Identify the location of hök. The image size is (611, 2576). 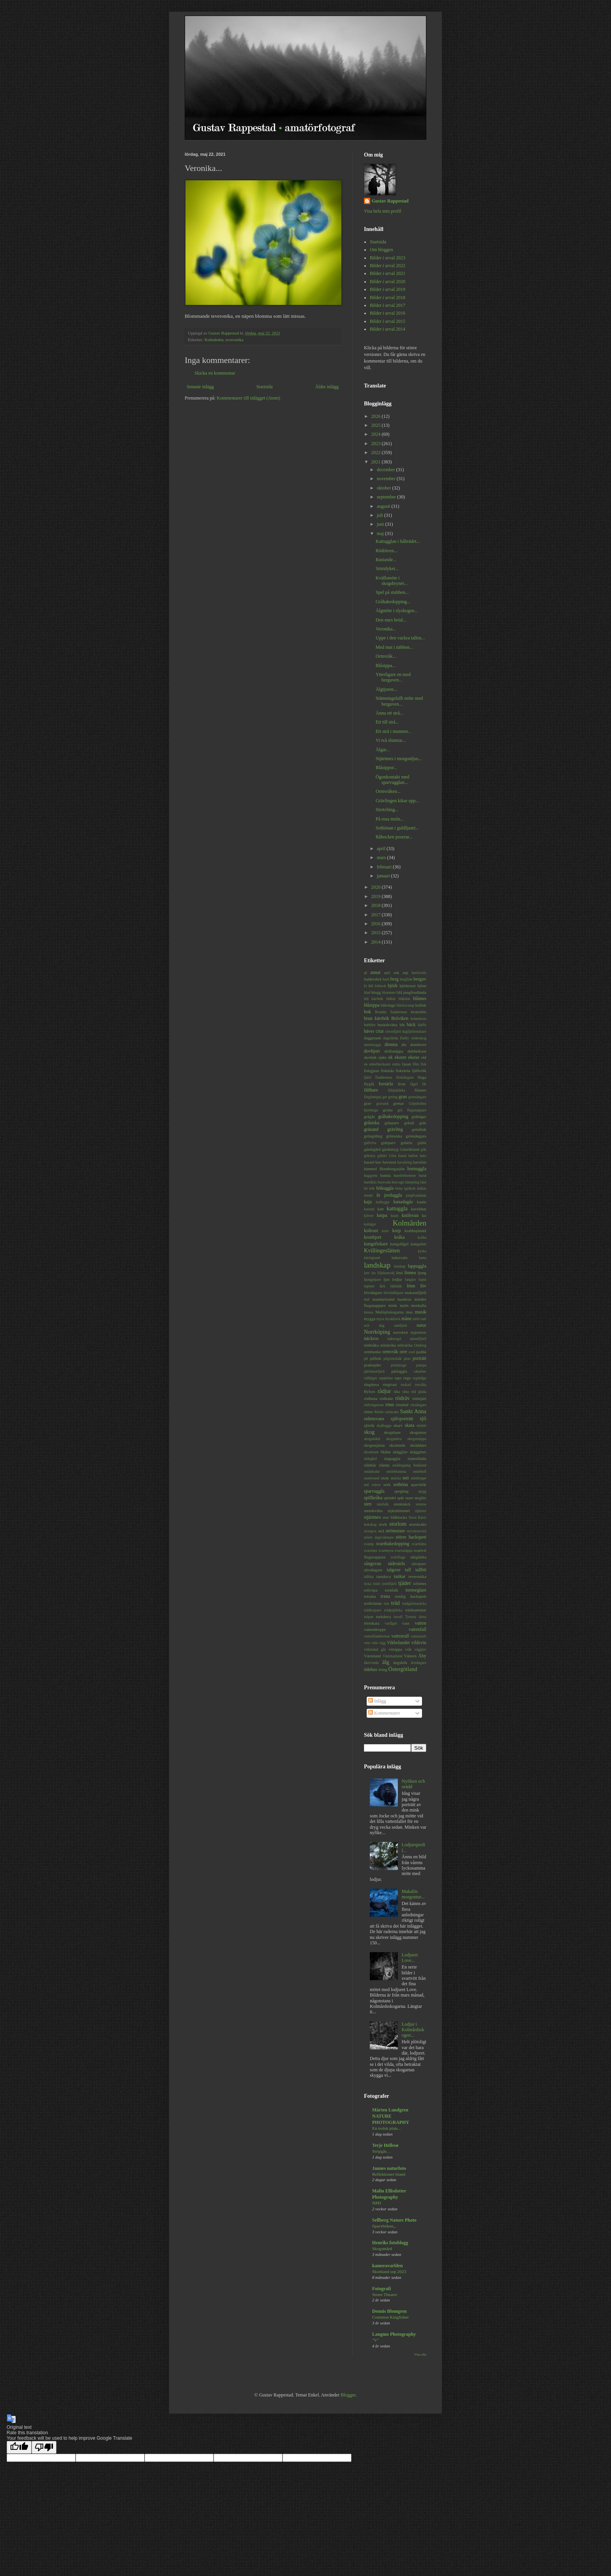
(371, 1188).